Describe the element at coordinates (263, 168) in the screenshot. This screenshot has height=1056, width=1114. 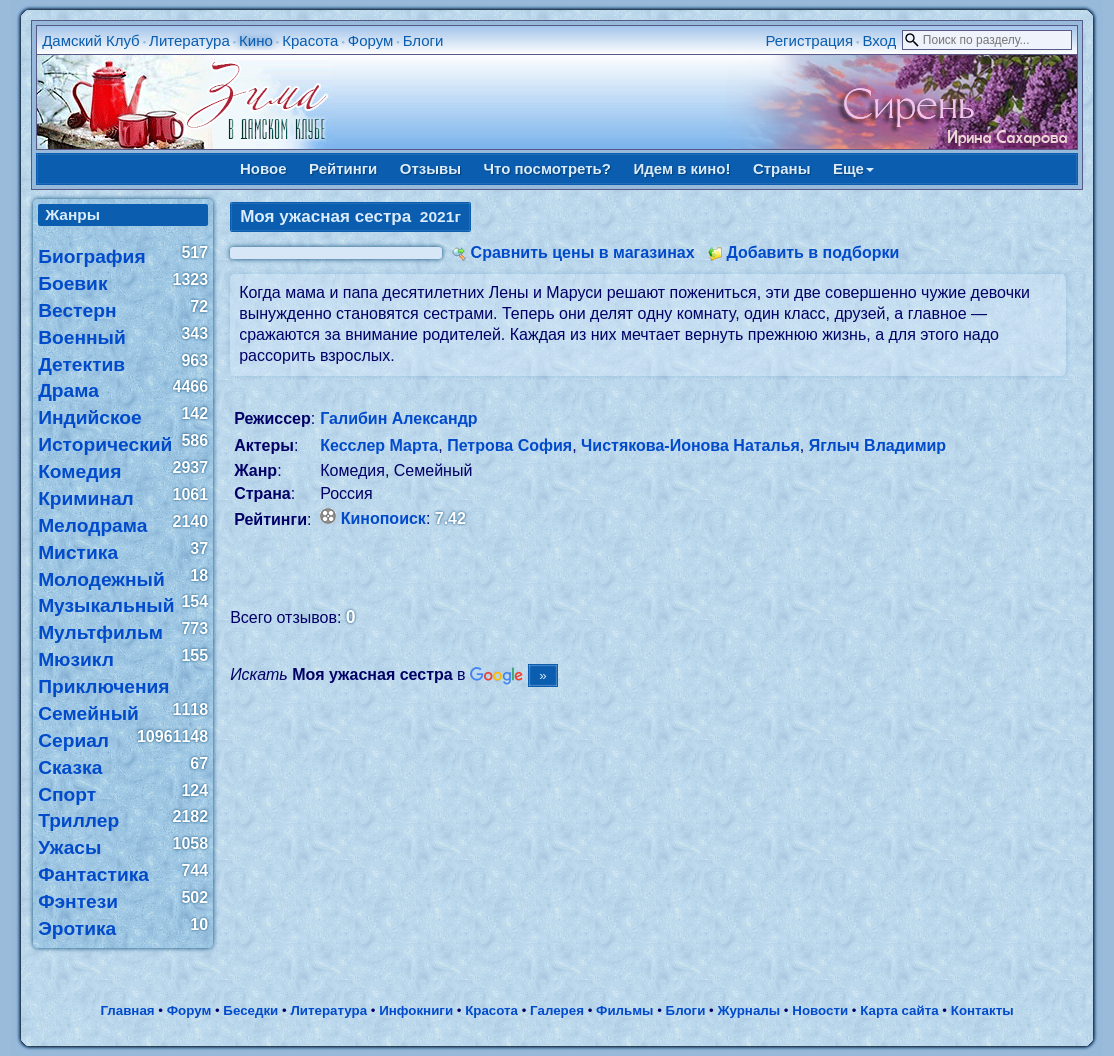
I see `Новое` at that location.